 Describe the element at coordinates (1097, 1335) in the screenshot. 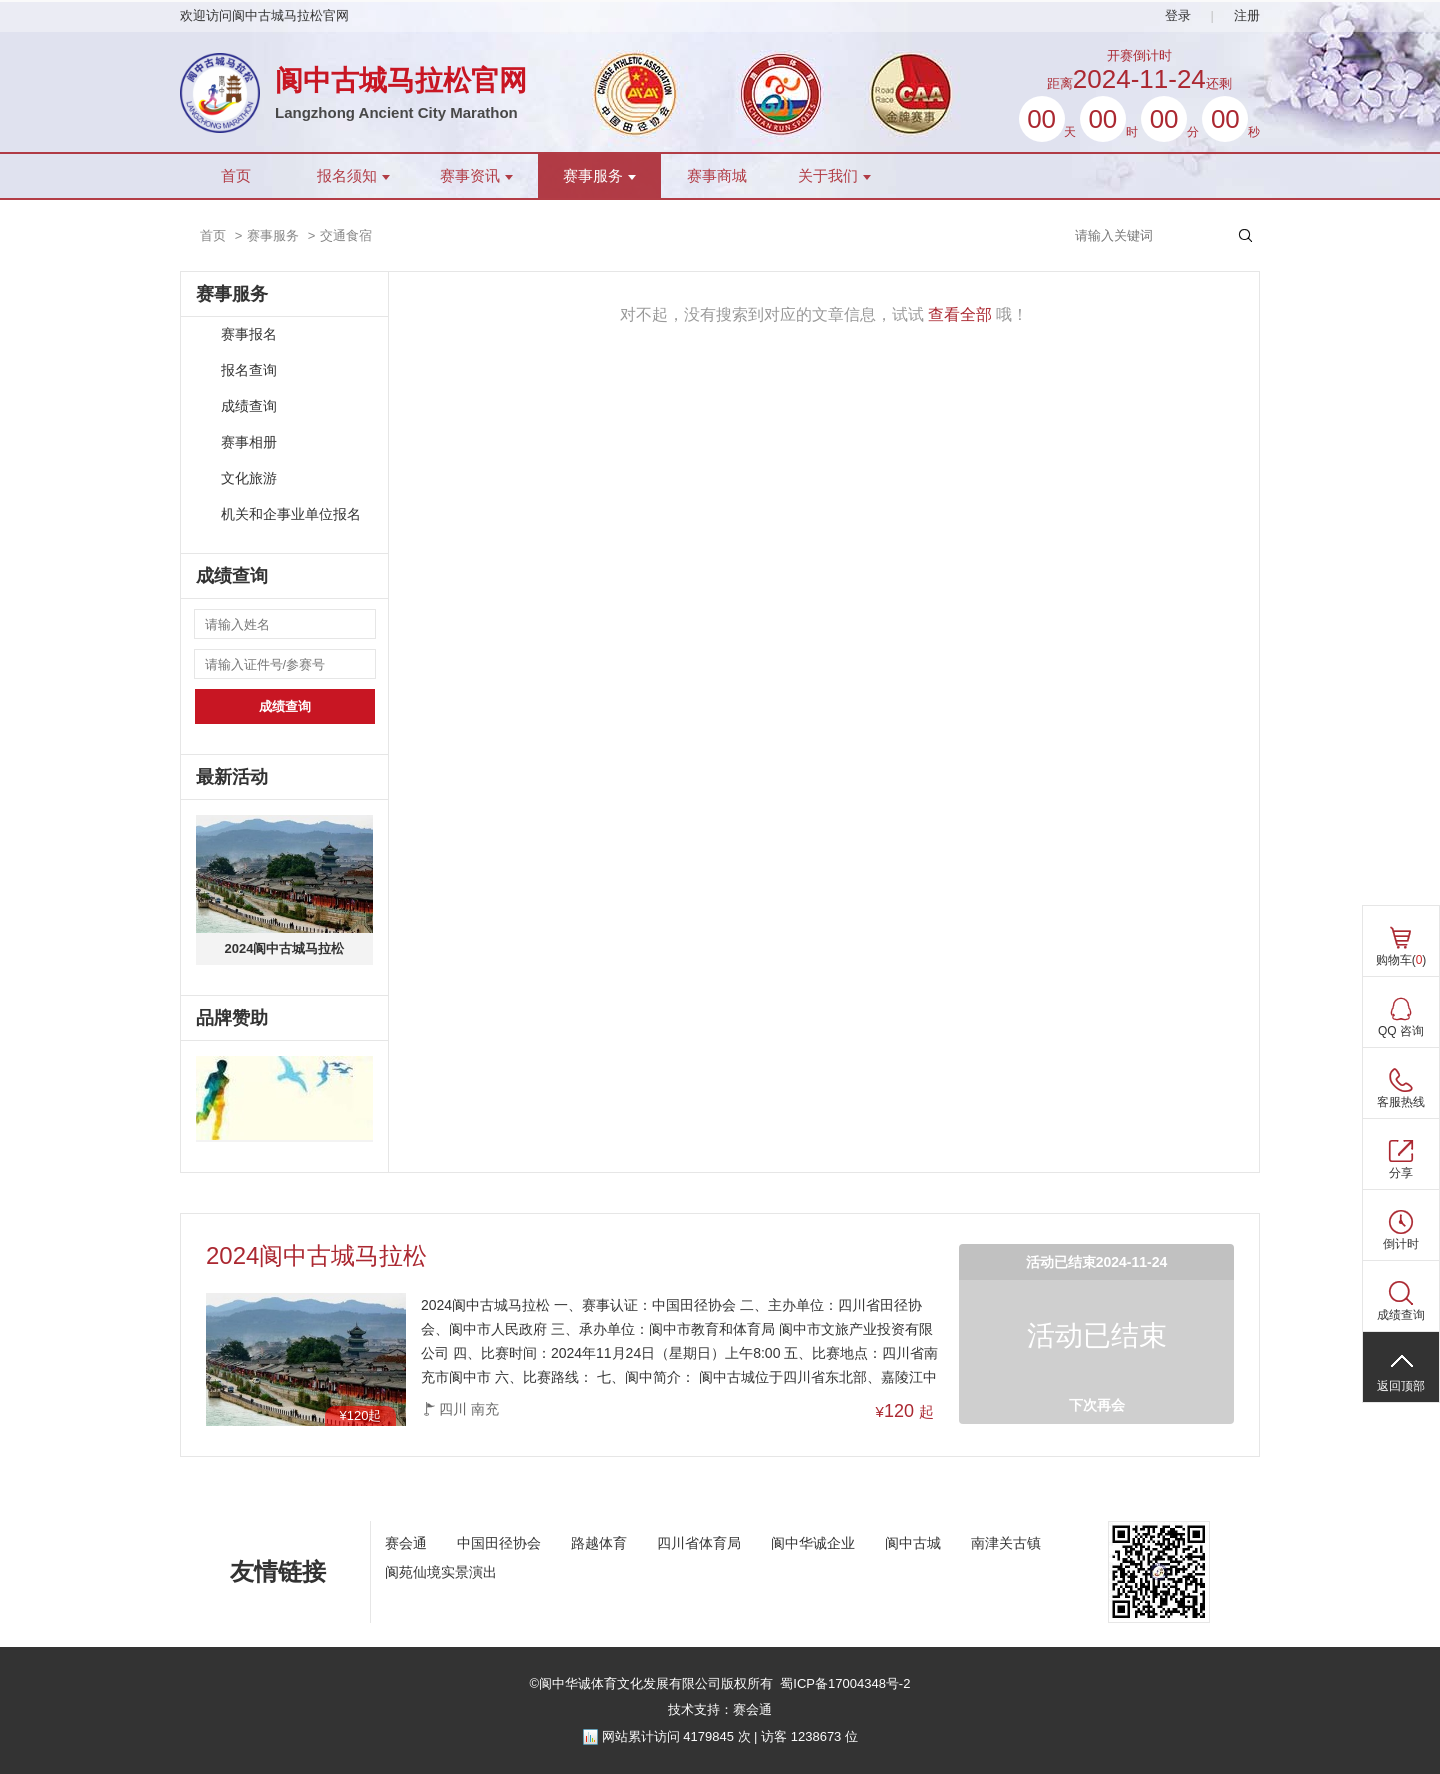

I see `活动已结束` at that location.